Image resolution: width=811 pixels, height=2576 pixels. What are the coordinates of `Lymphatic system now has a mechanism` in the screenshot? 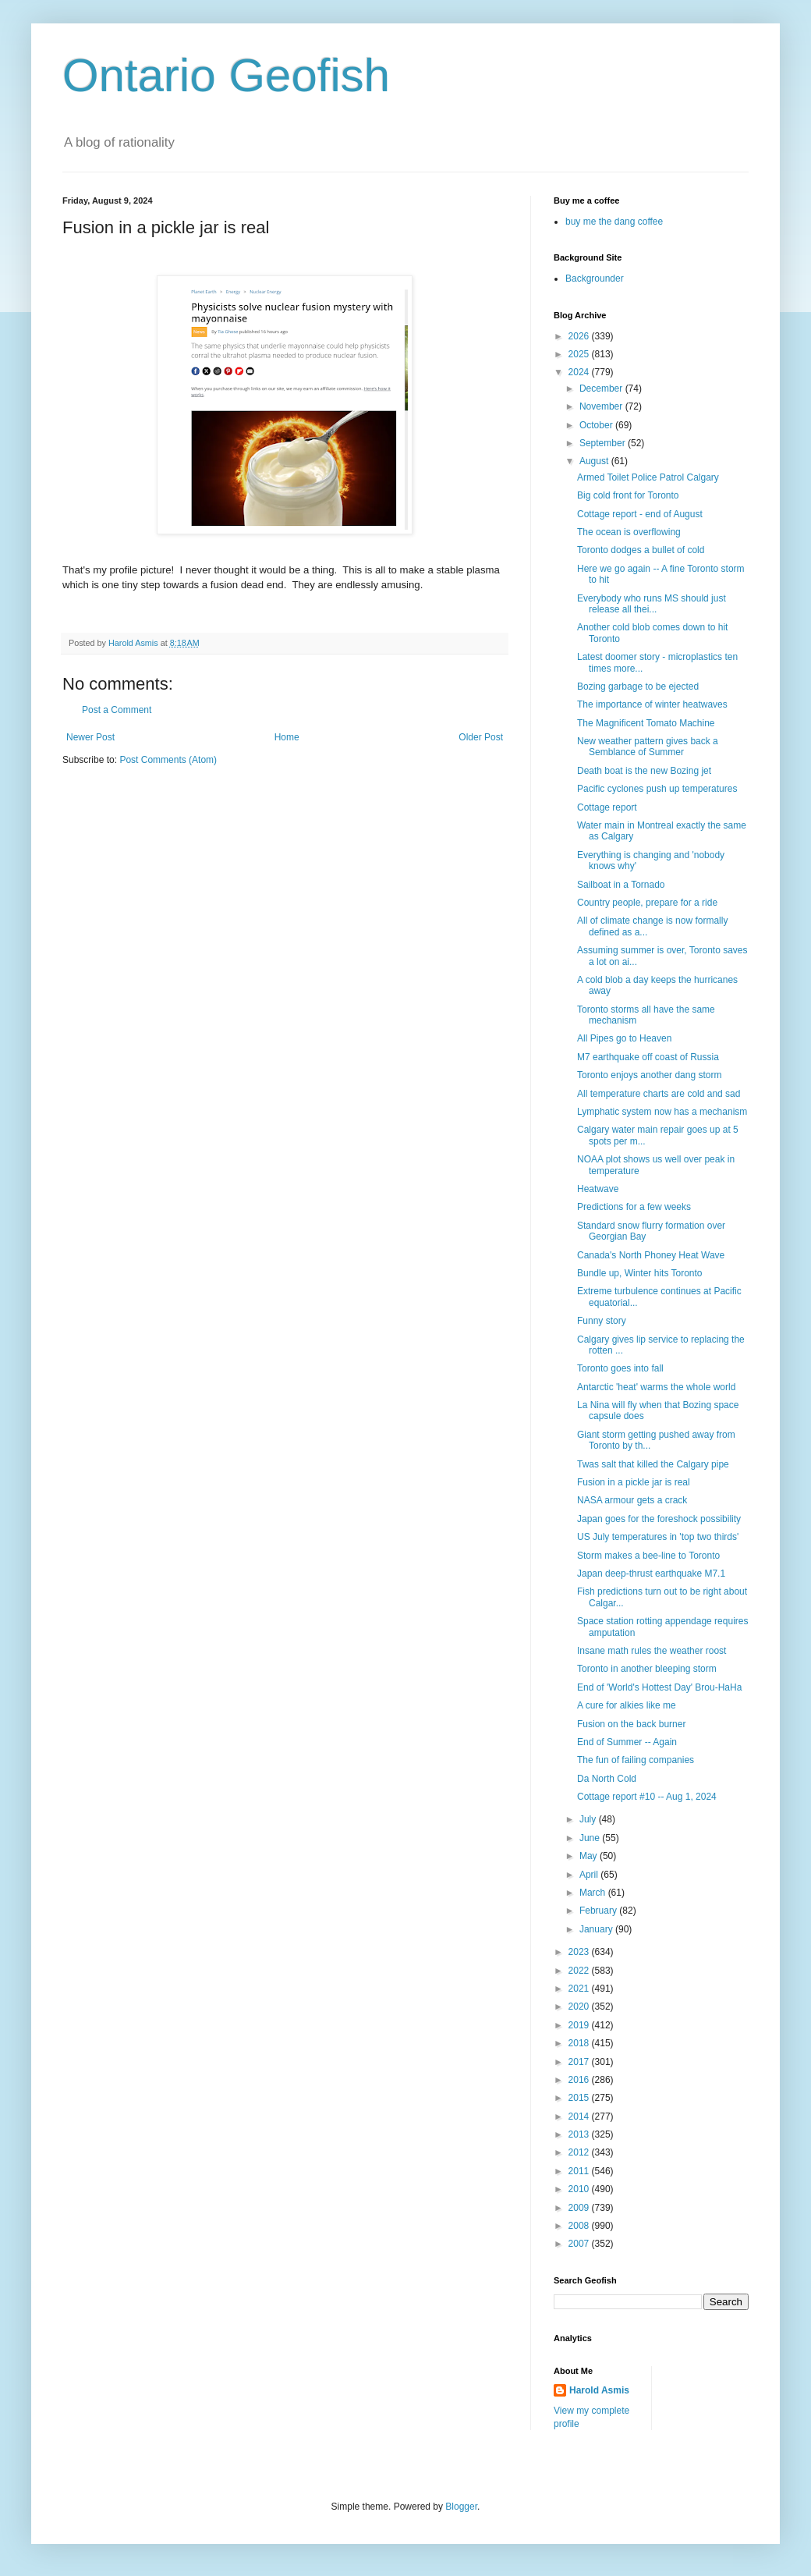 It's located at (662, 1111).